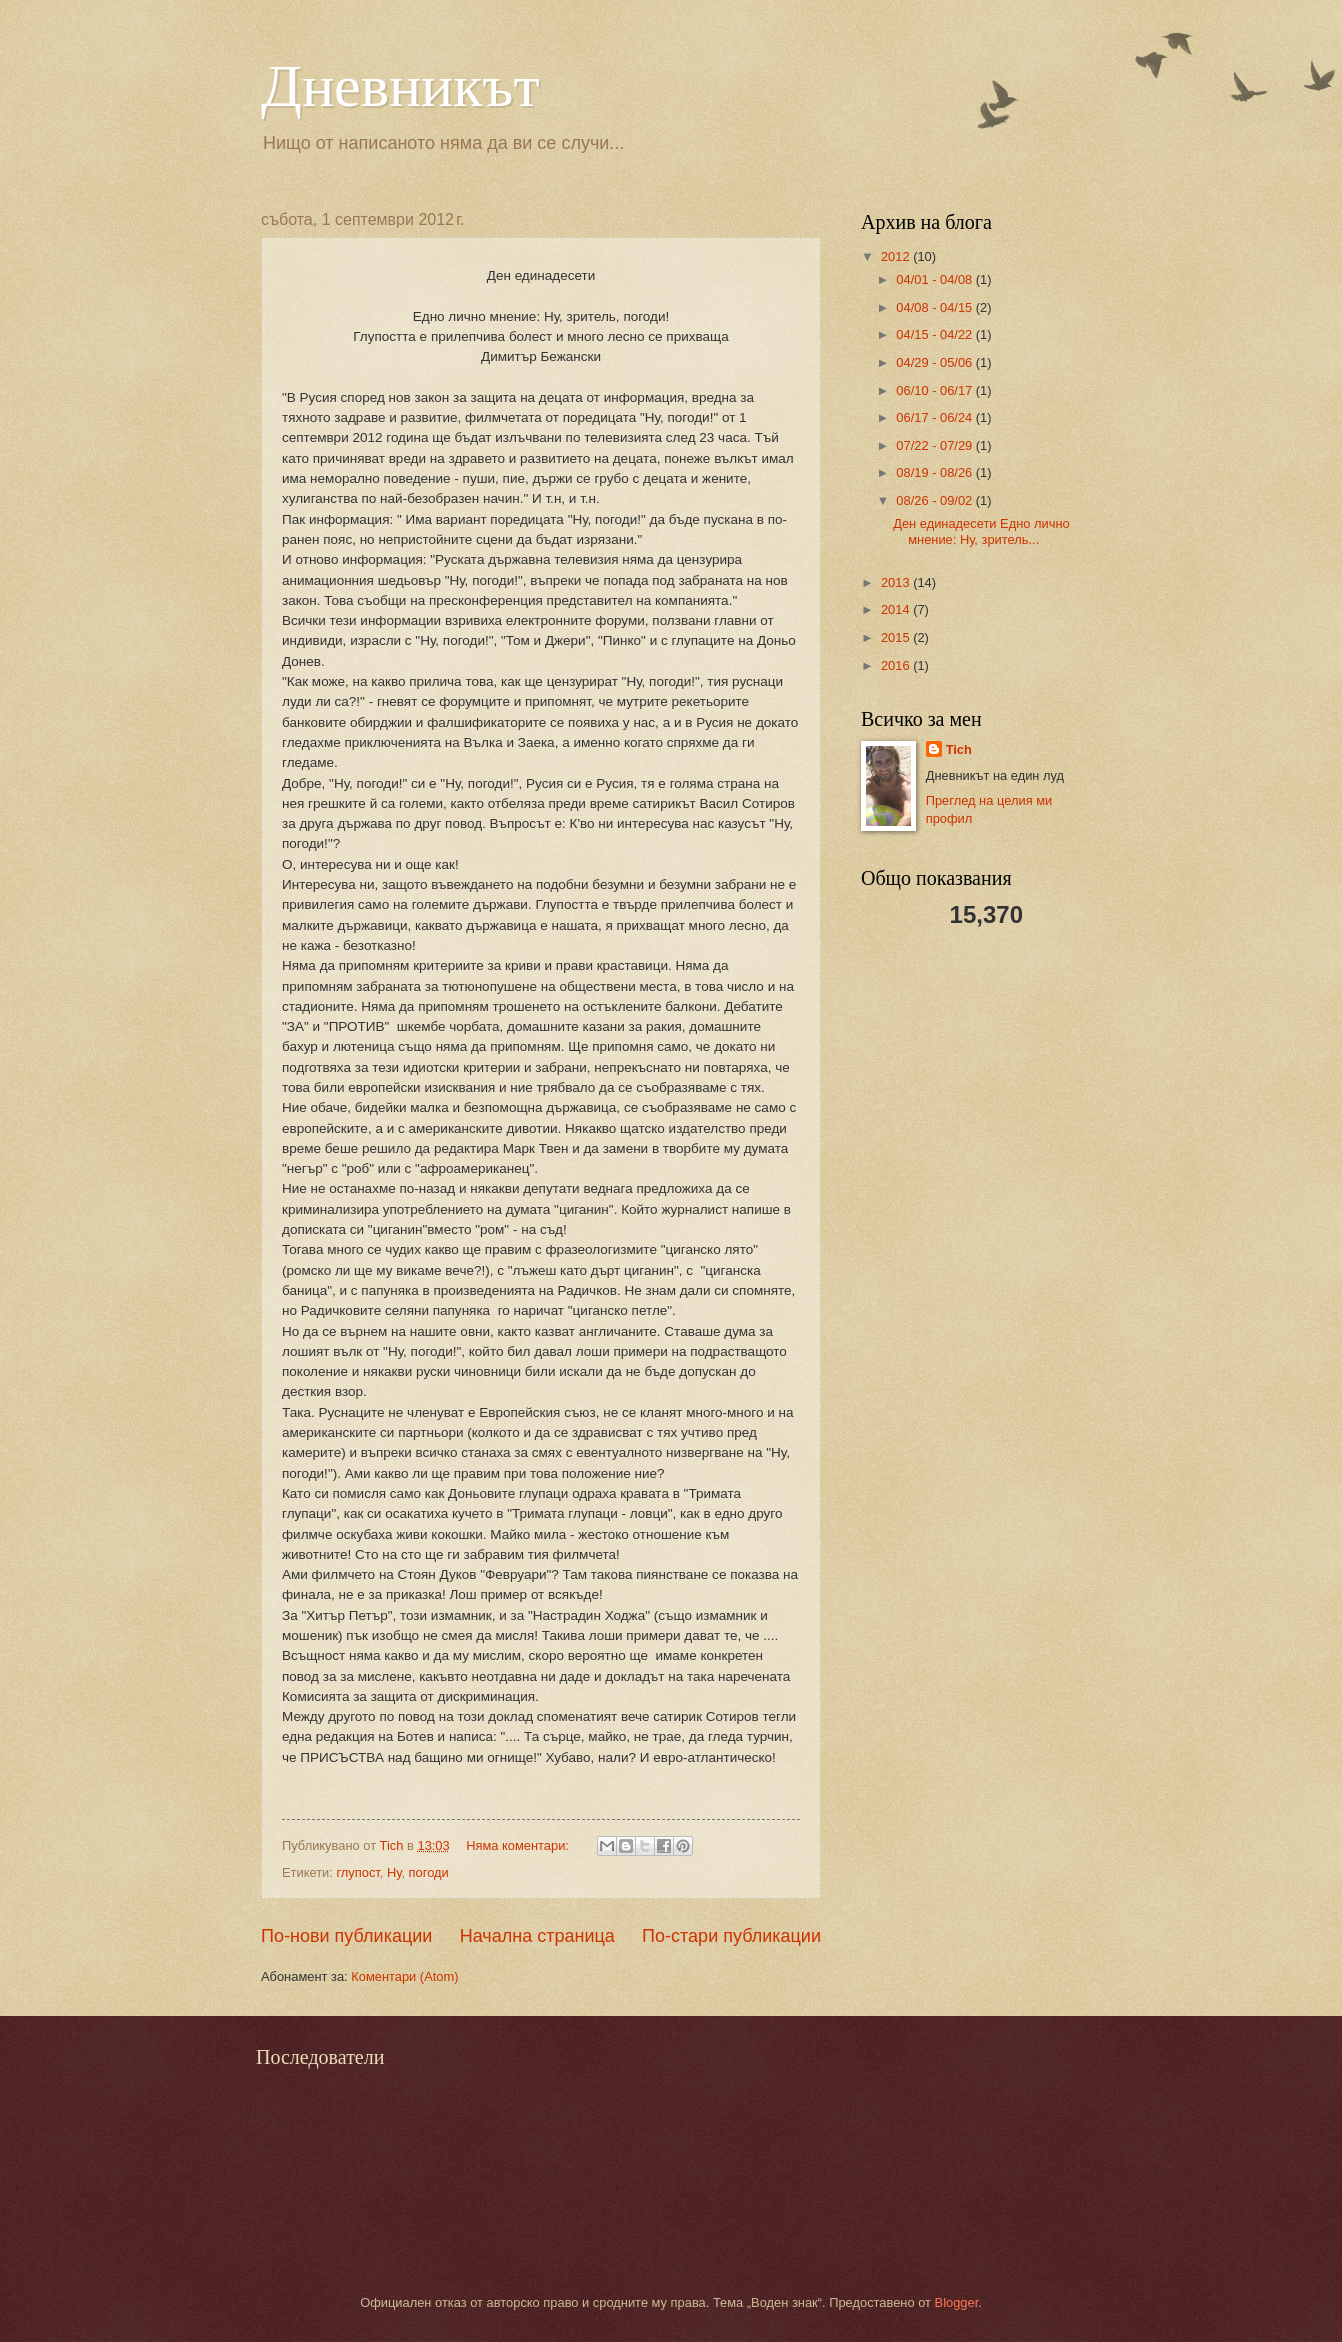  I want to click on 08/26 - 09/02, so click(935, 500).